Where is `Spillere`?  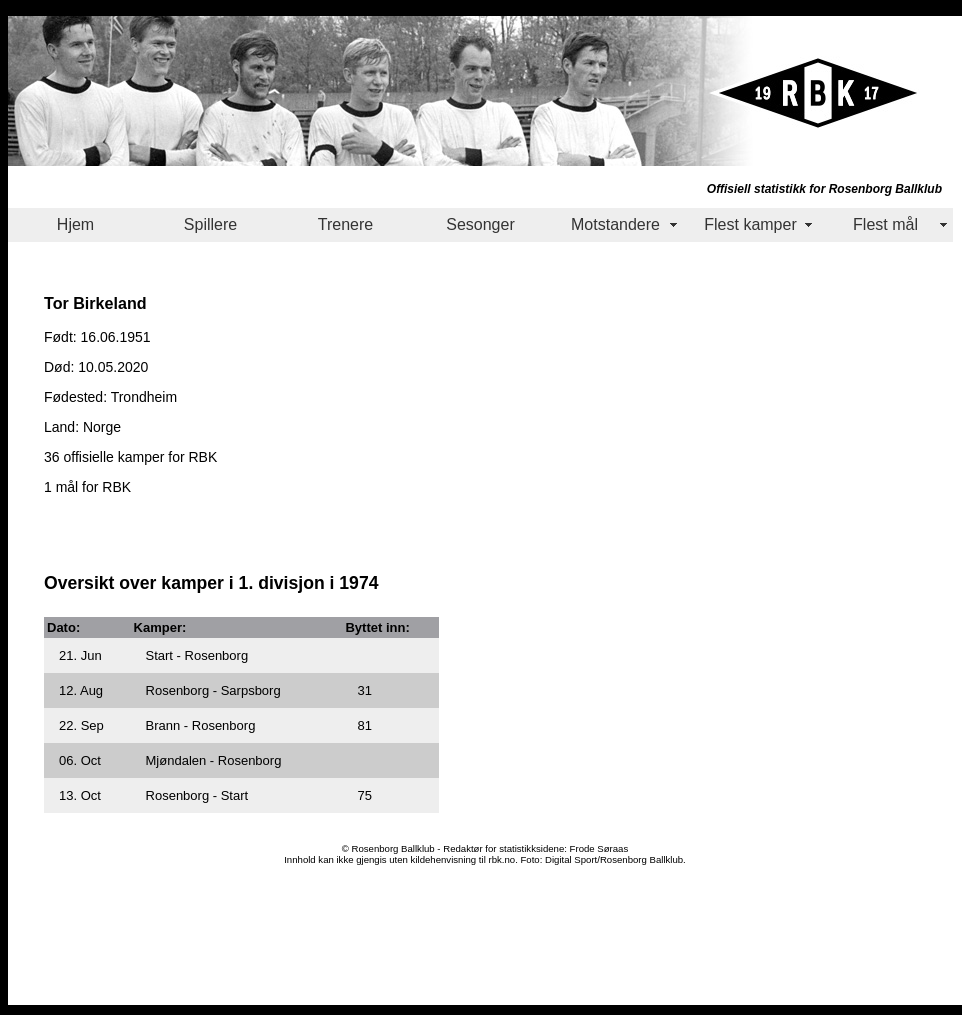 Spillere is located at coordinates (210, 224).